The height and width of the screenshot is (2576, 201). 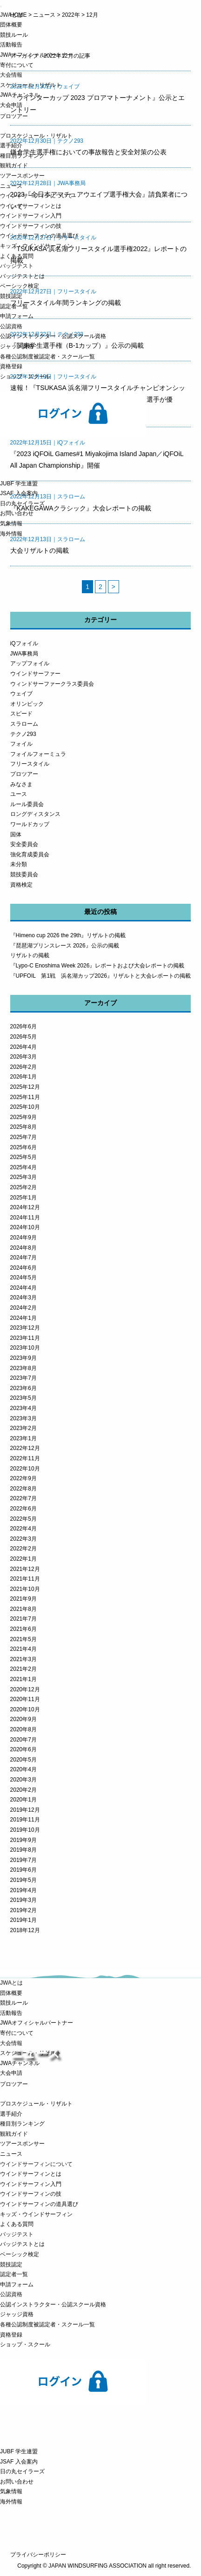 What do you see at coordinates (64, 945) in the screenshot?
I see `『琵琶湖プリンスレース 2026』公示の掲載` at bounding box center [64, 945].